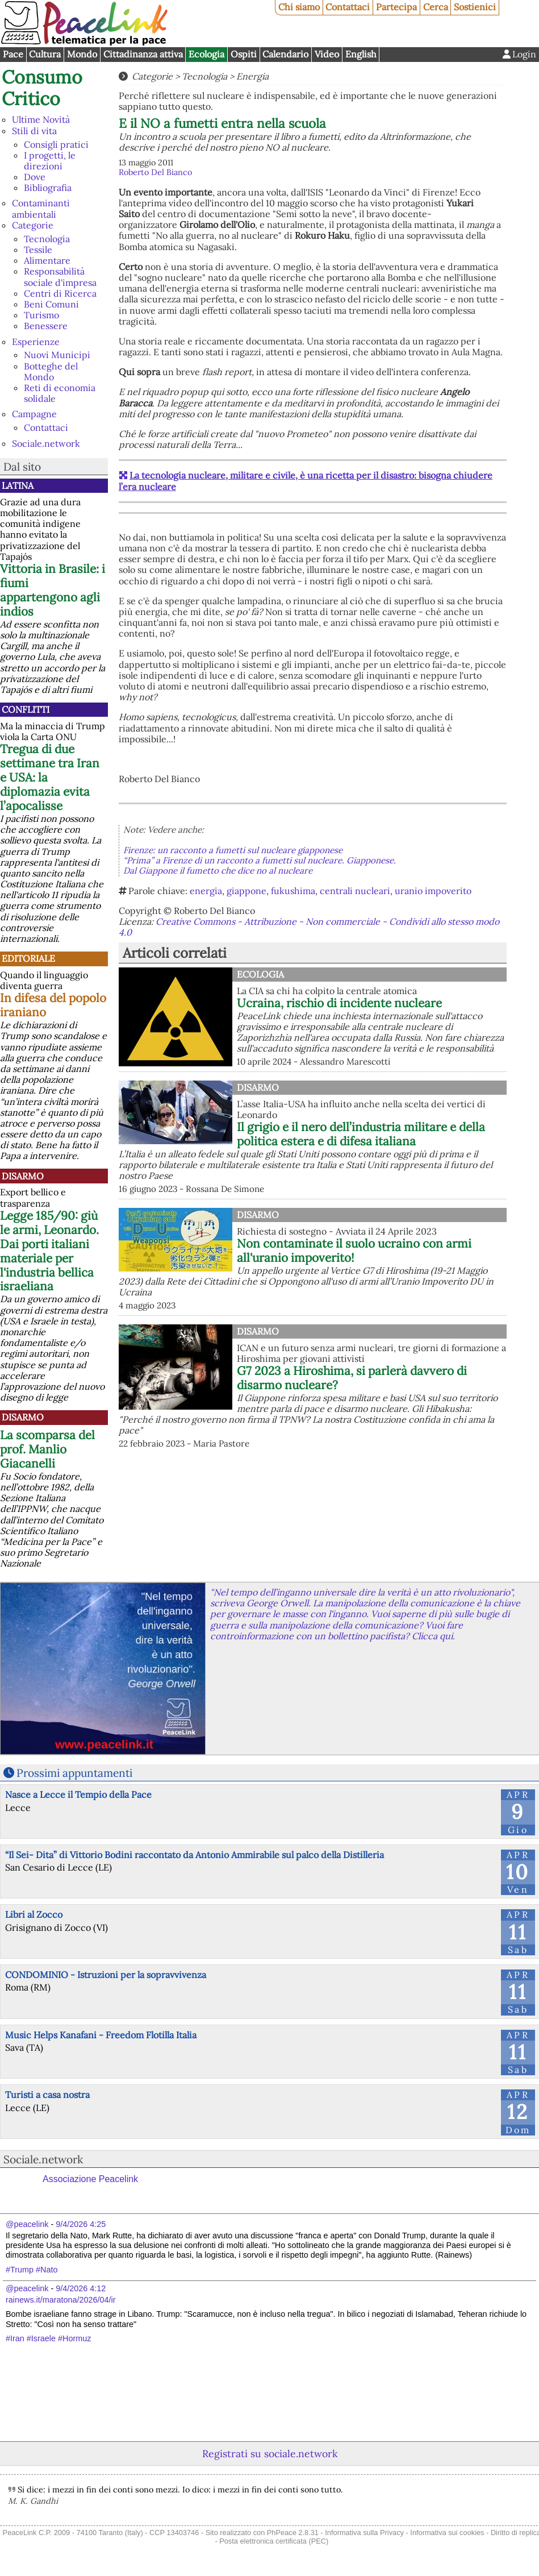 The image size is (539, 2576). What do you see at coordinates (364, 2532) in the screenshot?
I see `Informativa sulla Privacy` at bounding box center [364, 2532].